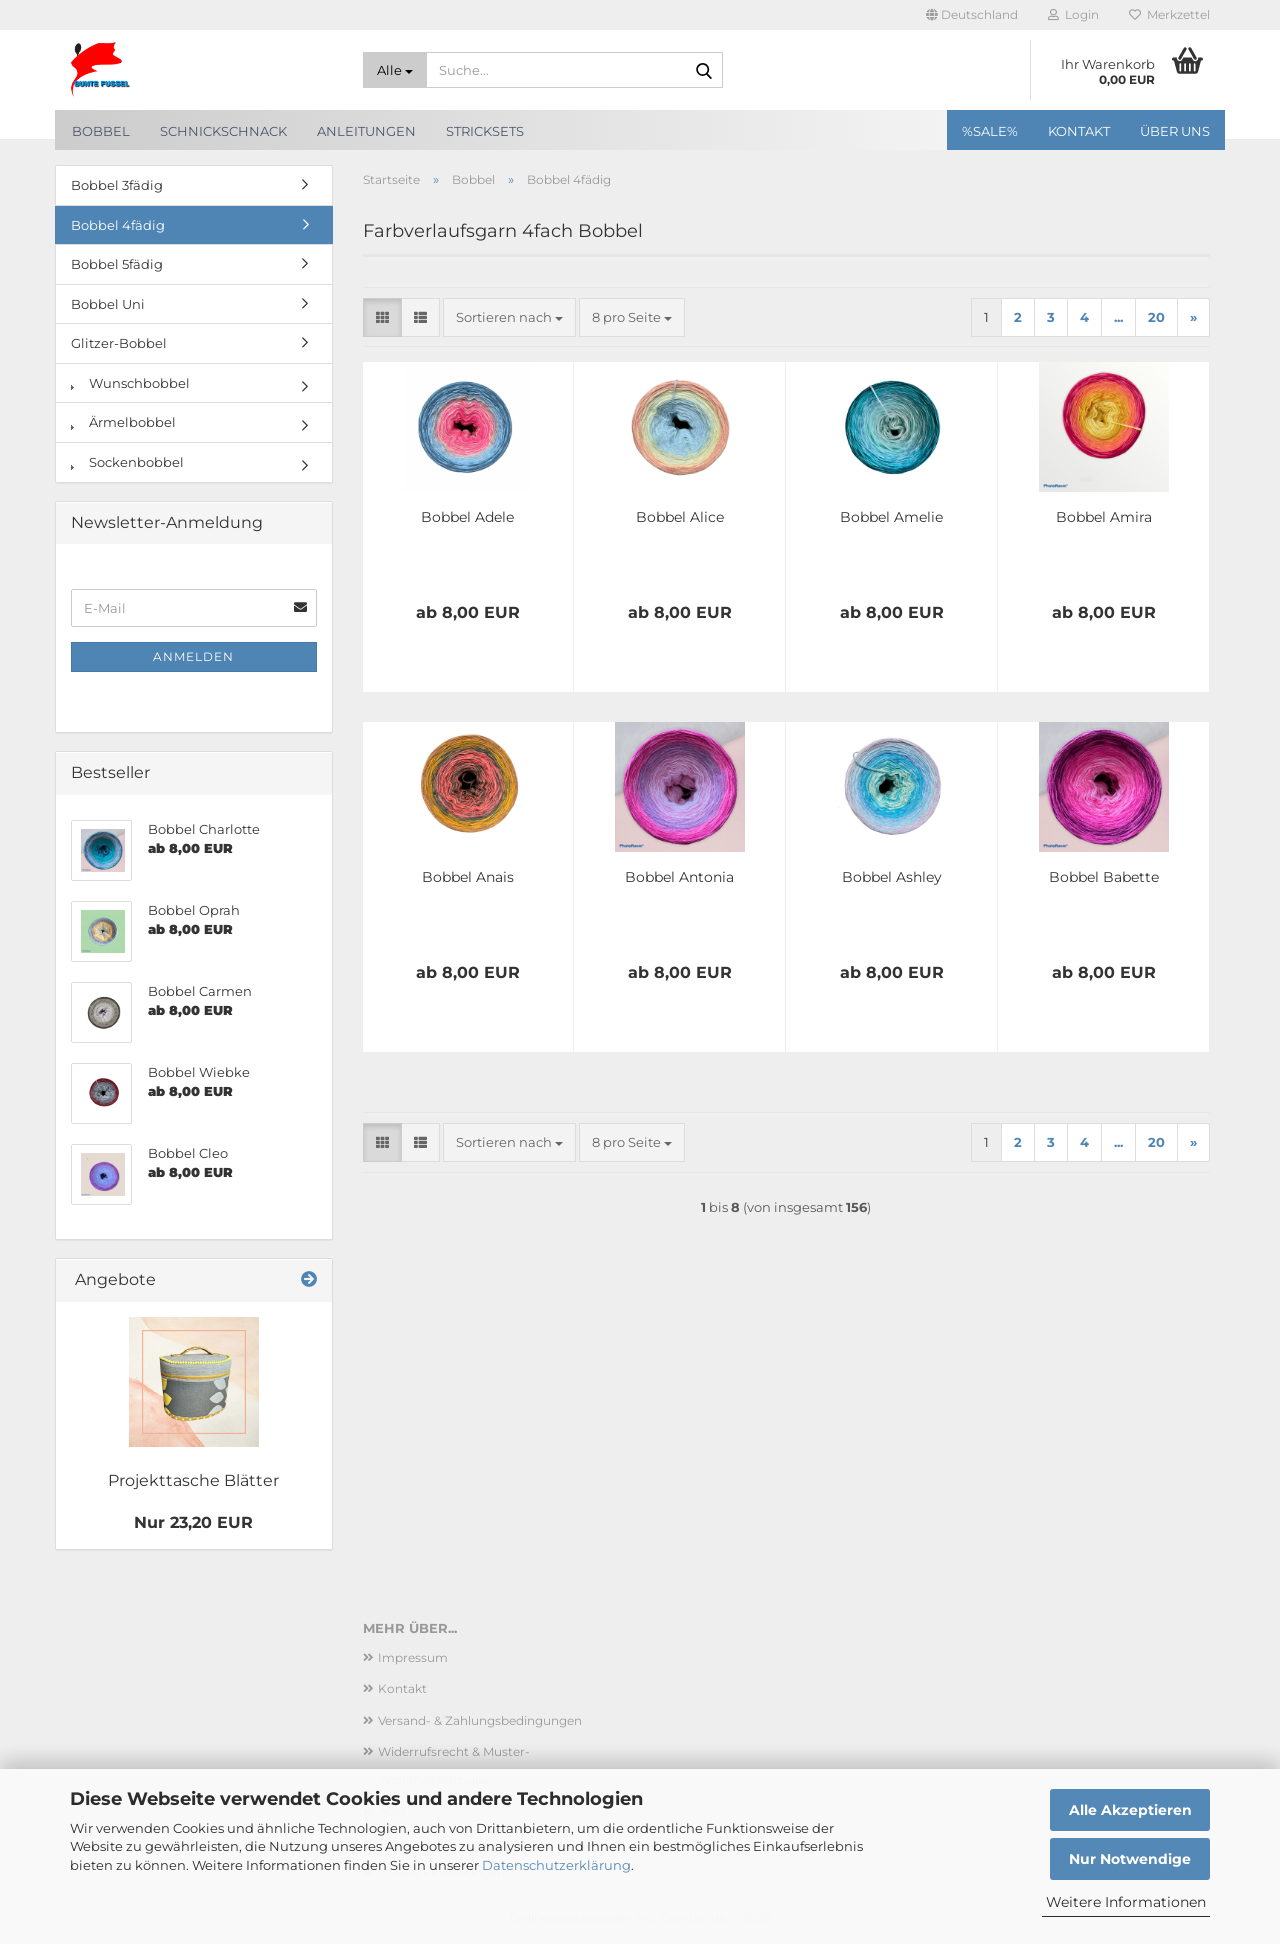 This screenshot has width=1280, height=1944. I want to click on Bobbel Alice, so click(680, 517).